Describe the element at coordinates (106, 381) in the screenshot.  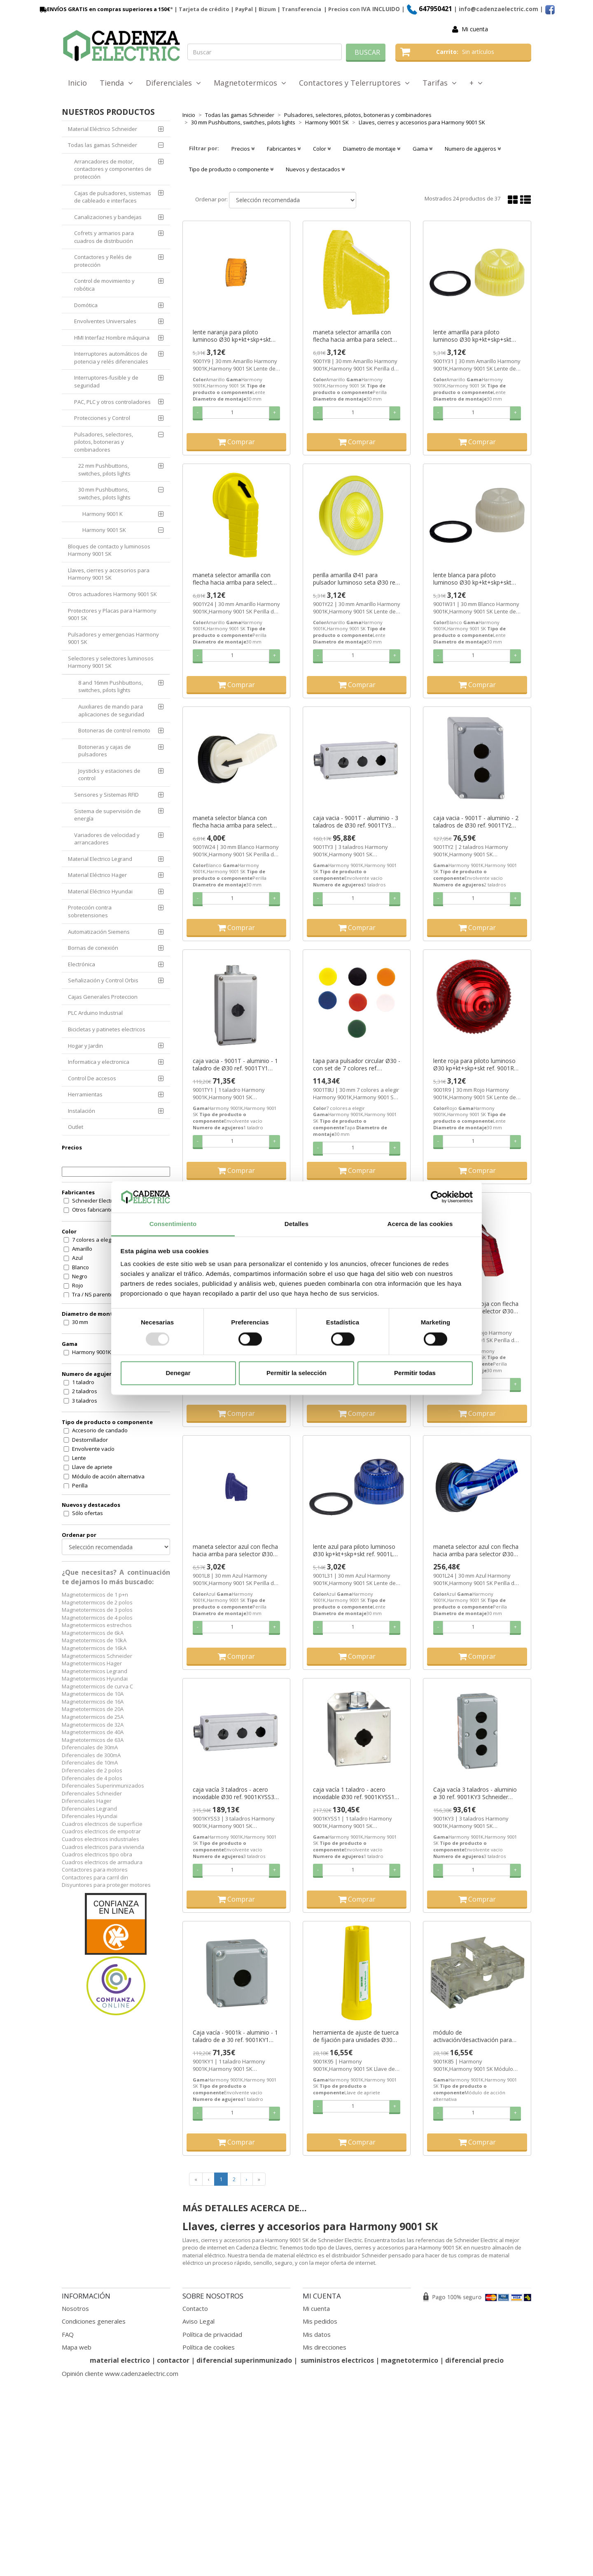
I see `Interruptores-fusible y de seguridad` at that location.